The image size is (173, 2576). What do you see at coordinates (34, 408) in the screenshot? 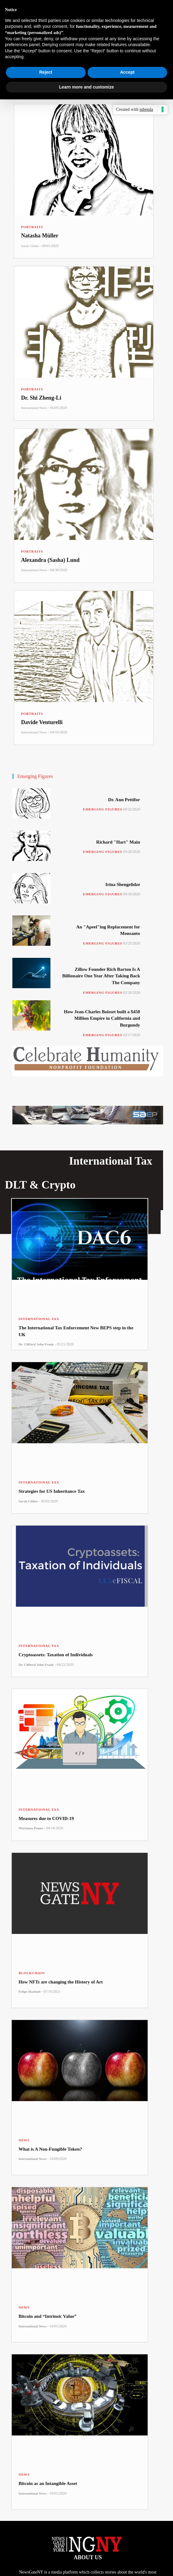
I see `International News` at bounding box center [34, 408].